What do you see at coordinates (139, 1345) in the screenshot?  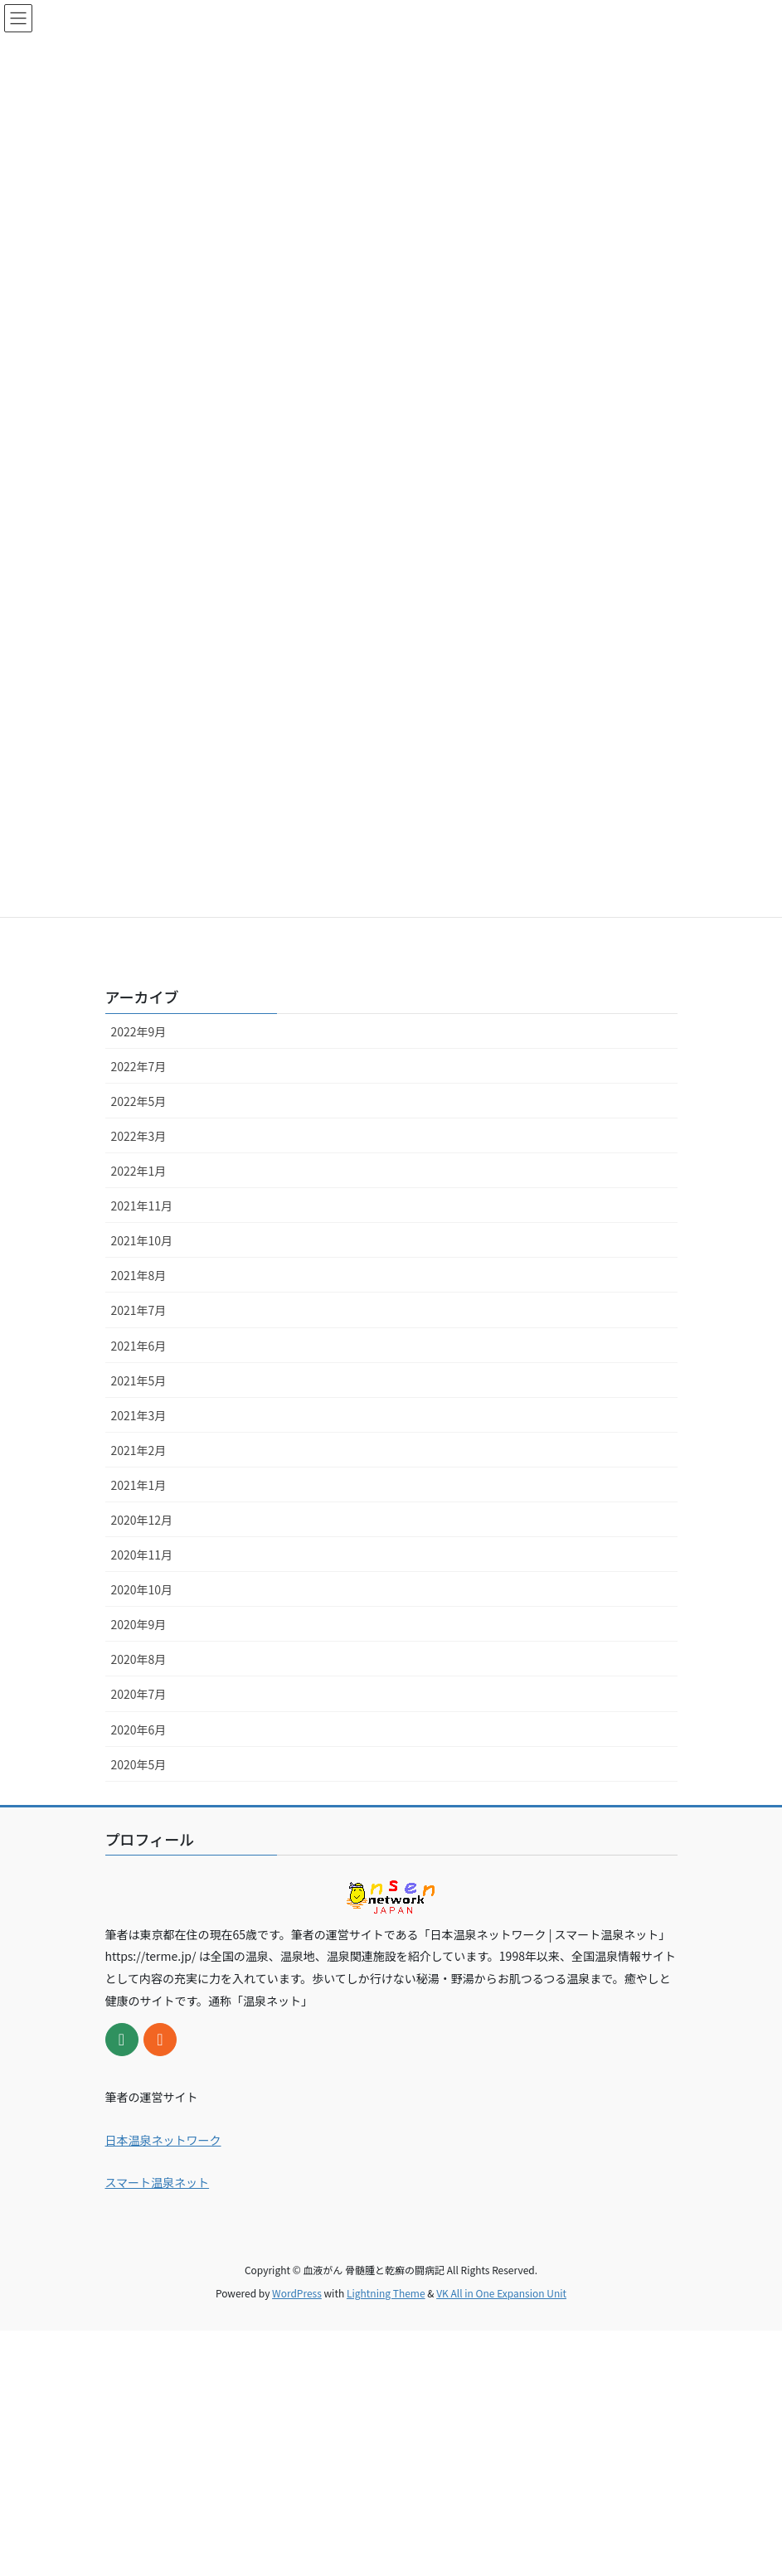 I see `2021年6月` at bounding box center [139, 1345].